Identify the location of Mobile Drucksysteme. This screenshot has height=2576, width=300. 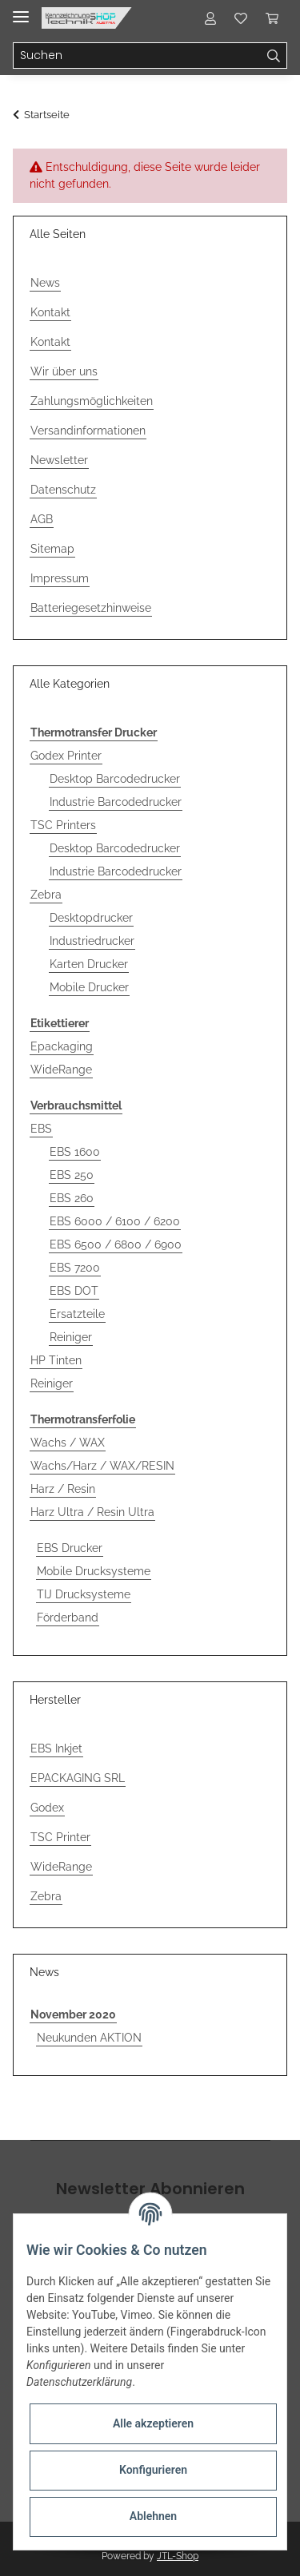
(93, 1571).